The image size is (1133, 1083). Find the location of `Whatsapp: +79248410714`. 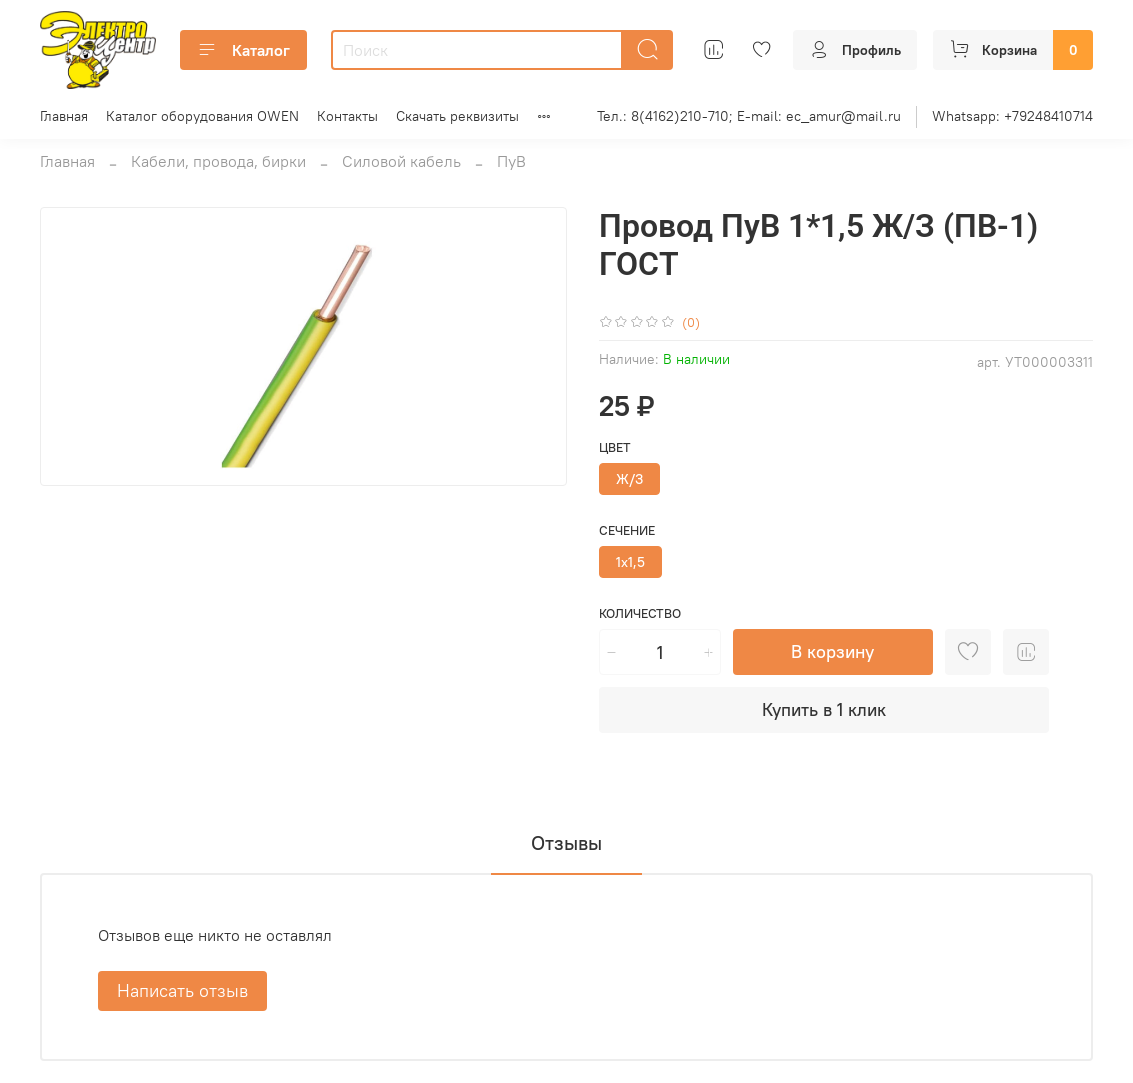

Whatsapp: +79248410714 is located at coordinates (1012, 116).